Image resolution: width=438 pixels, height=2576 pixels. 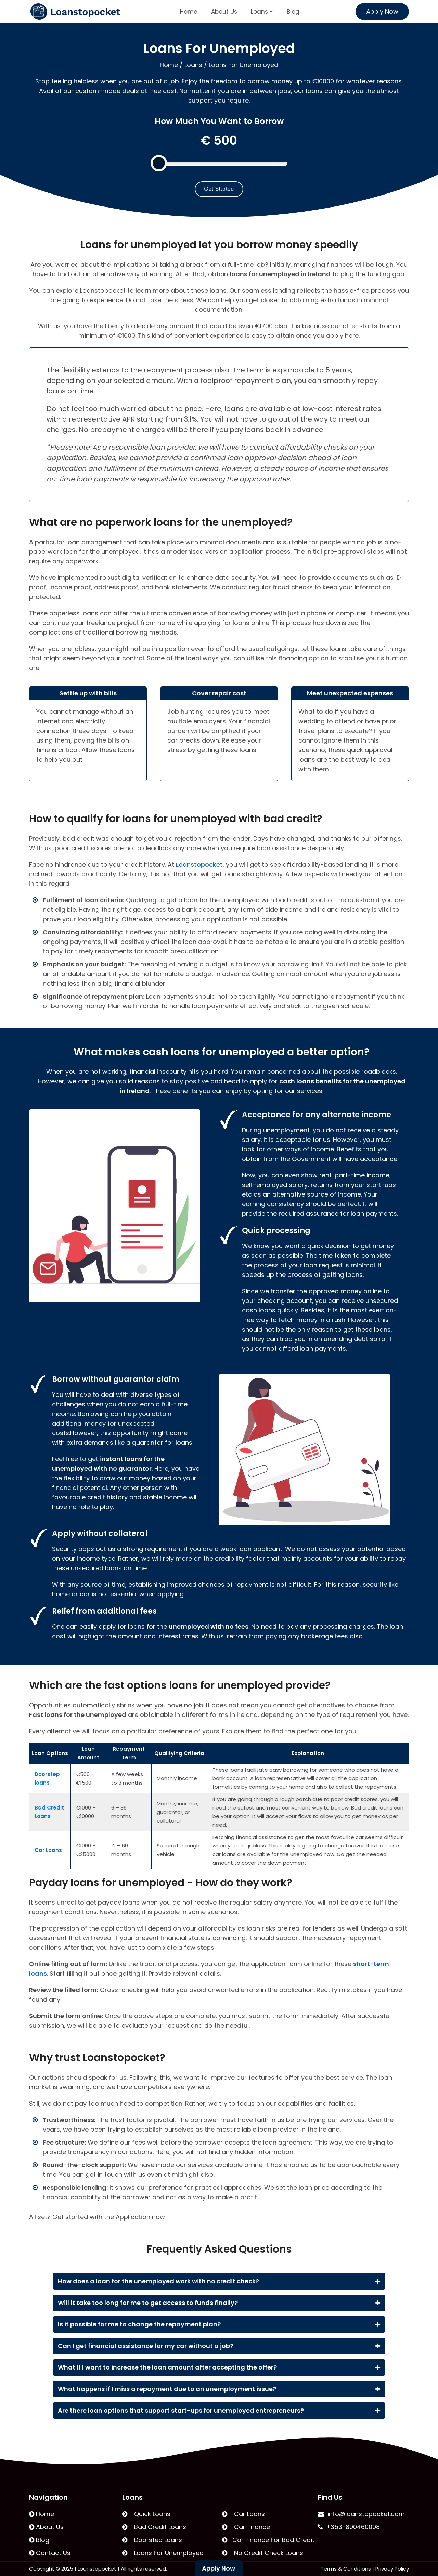 I want to click on info@loanstopocket.com, so click(x=361, y=2514).